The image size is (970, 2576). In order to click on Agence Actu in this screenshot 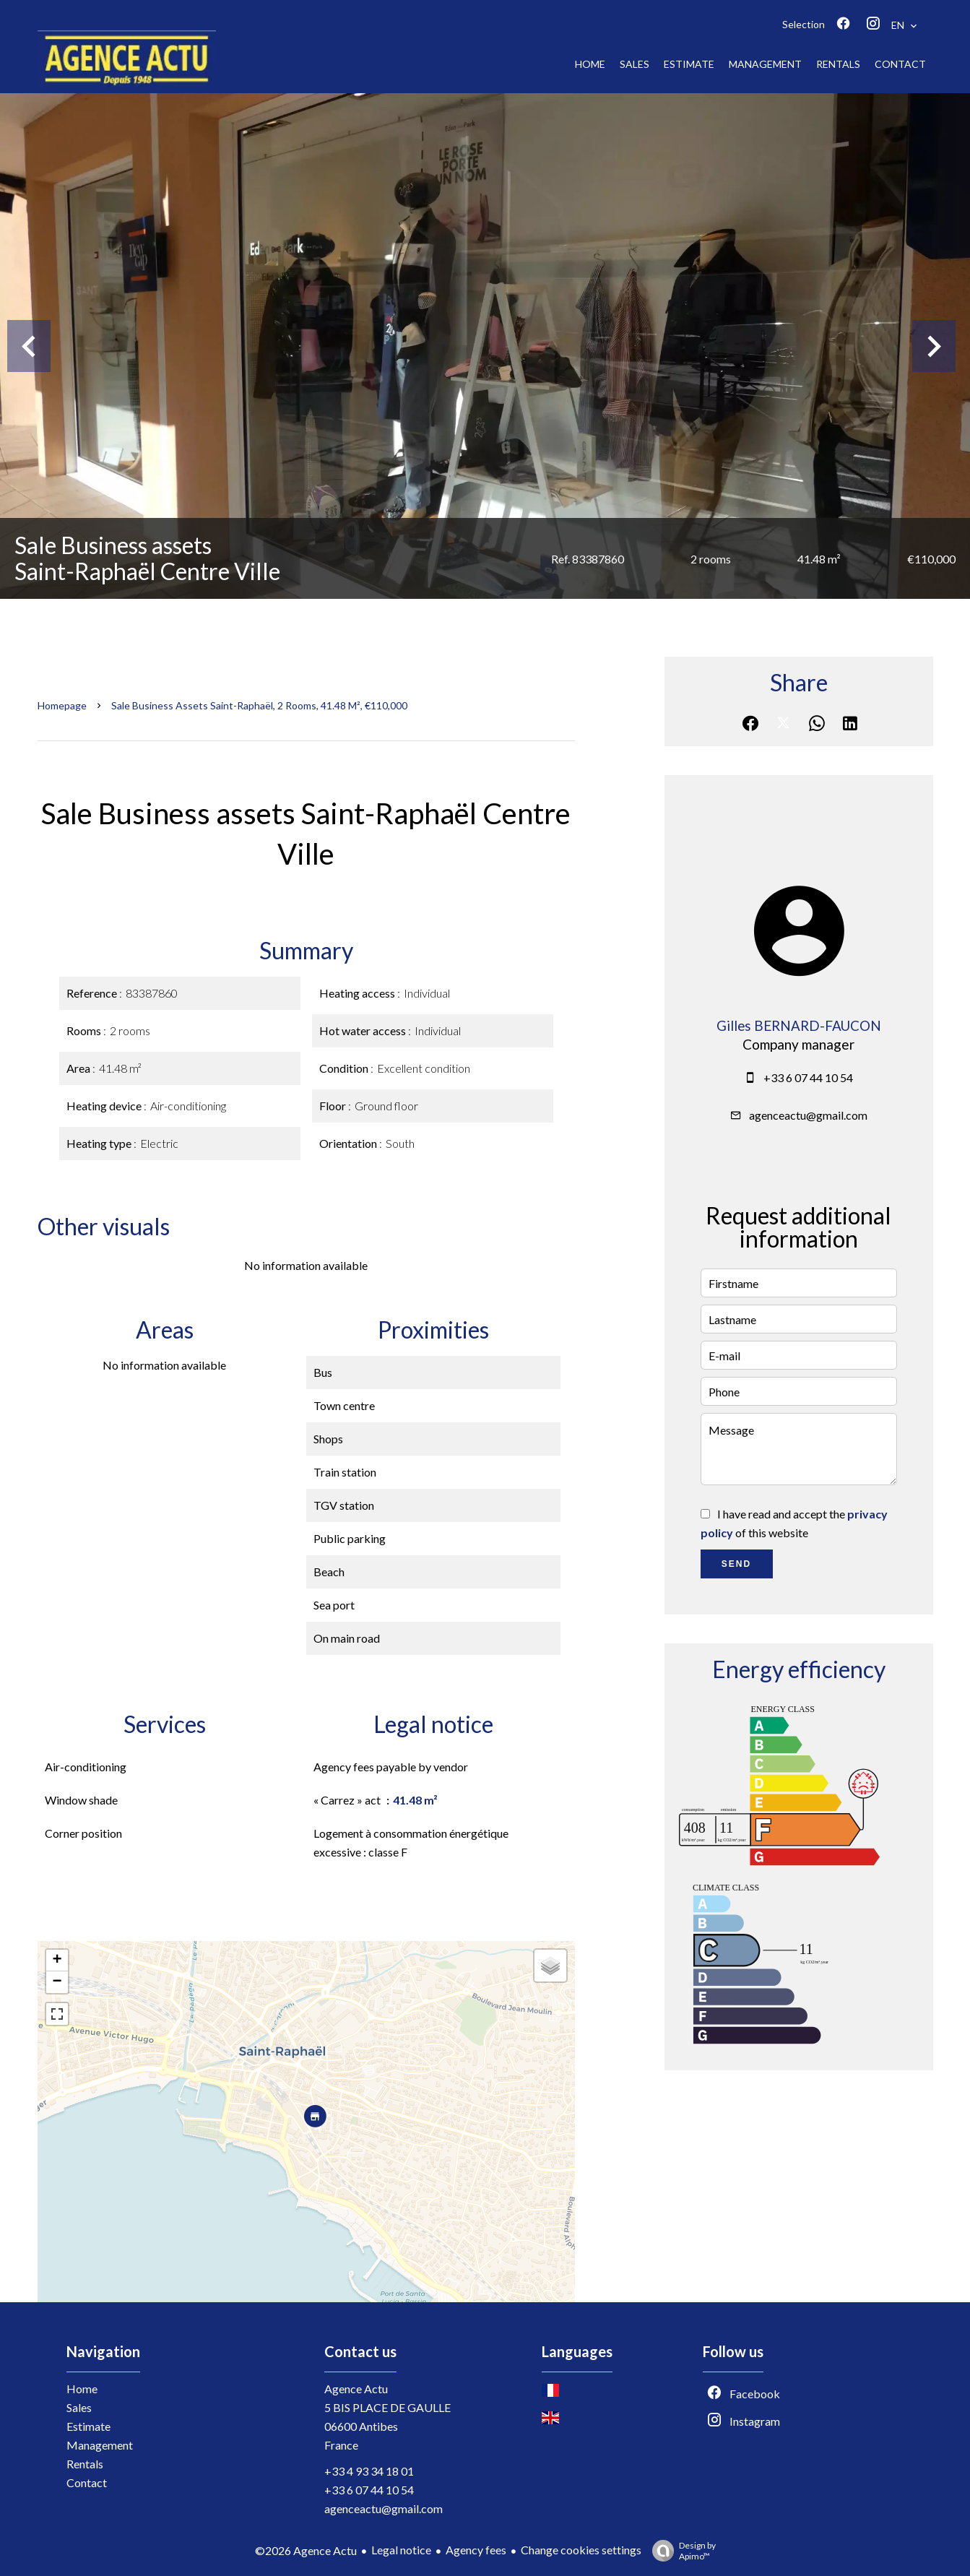, I will do `click(356, 2388)`.